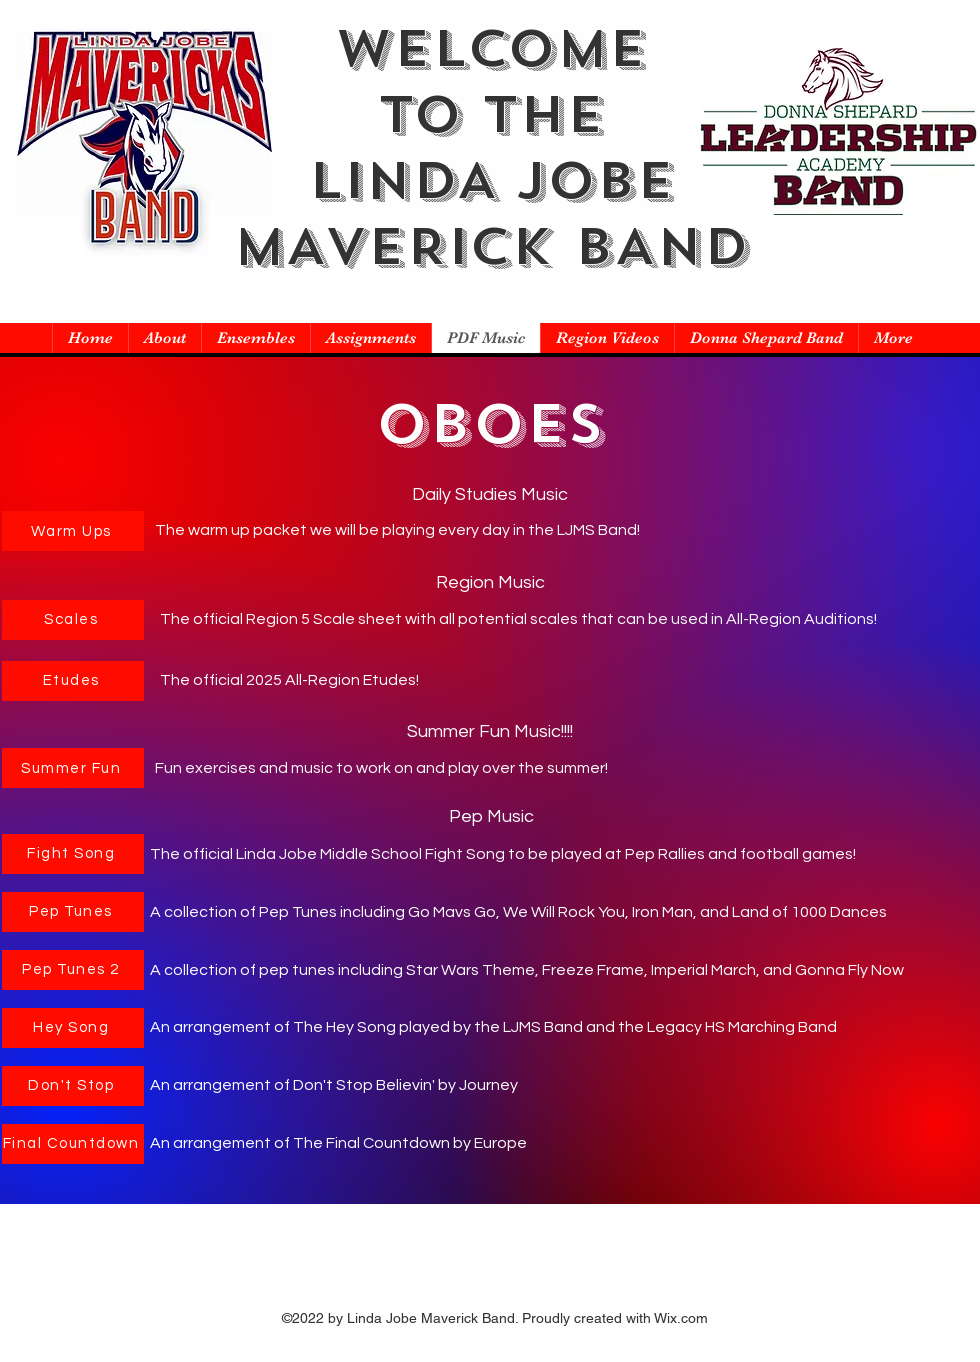 Image resolution: width=980 pixels, height=1362 pixels. I want to click on [Scales], so click(73, 620).